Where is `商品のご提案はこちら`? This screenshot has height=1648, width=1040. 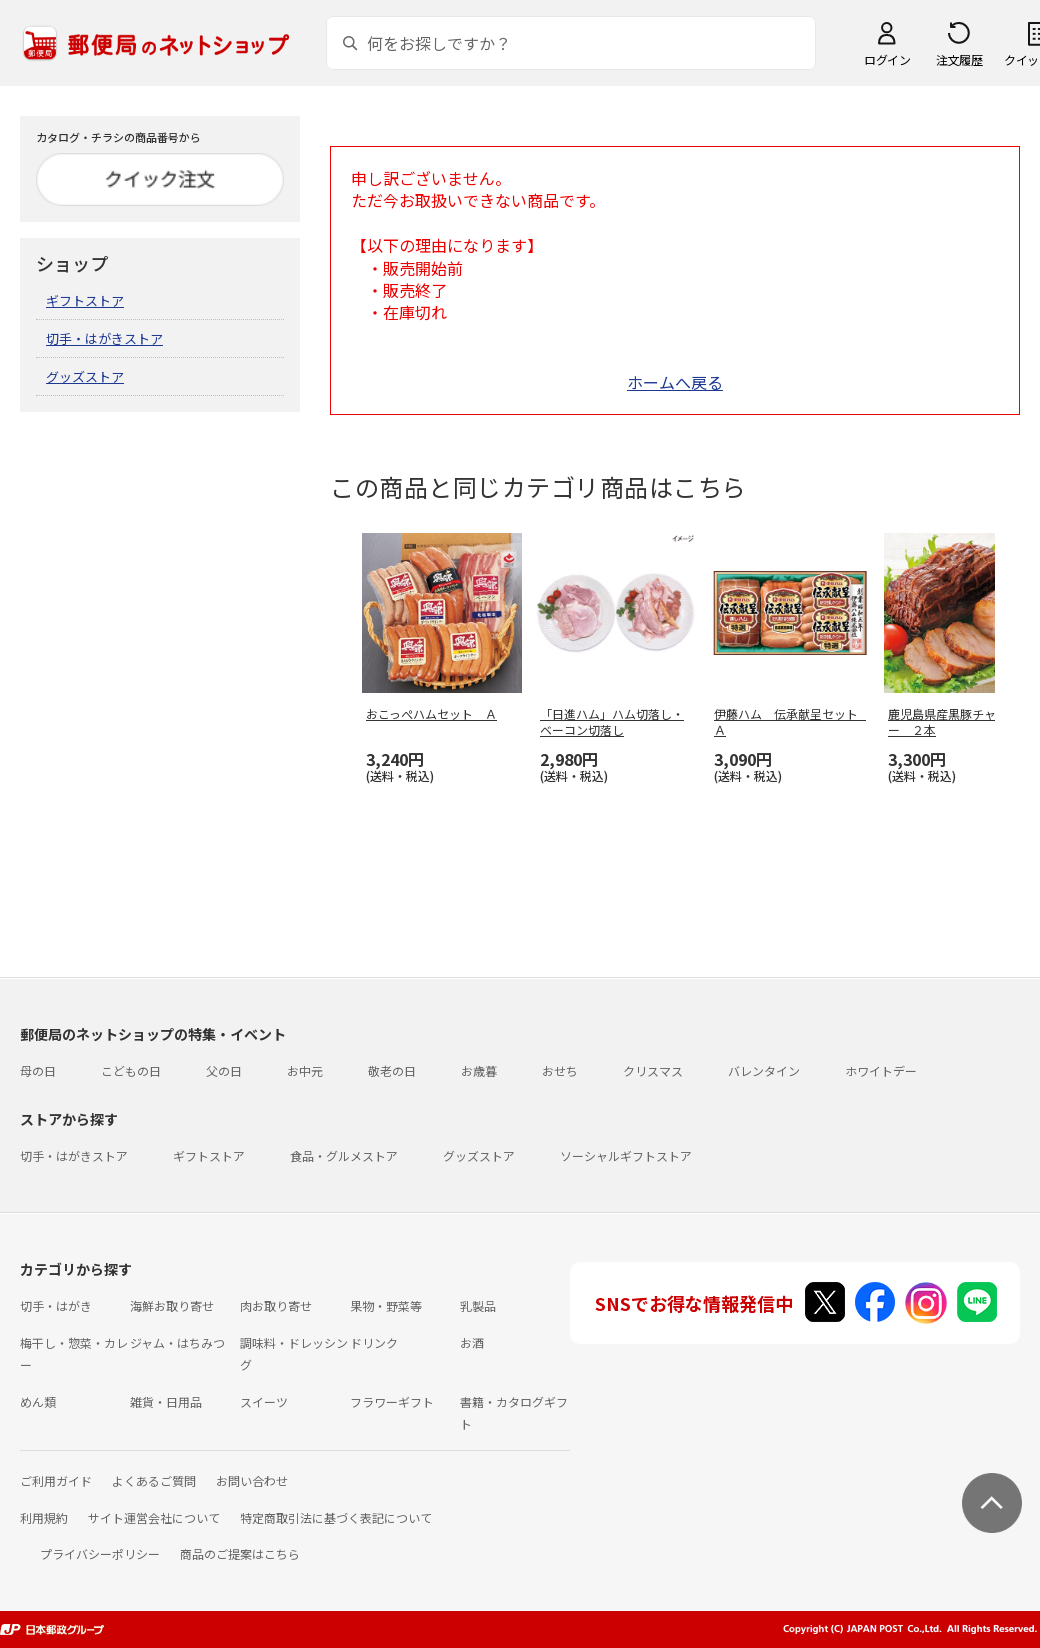 商品のご提案はこちら is located at coordinates (240, 1553).